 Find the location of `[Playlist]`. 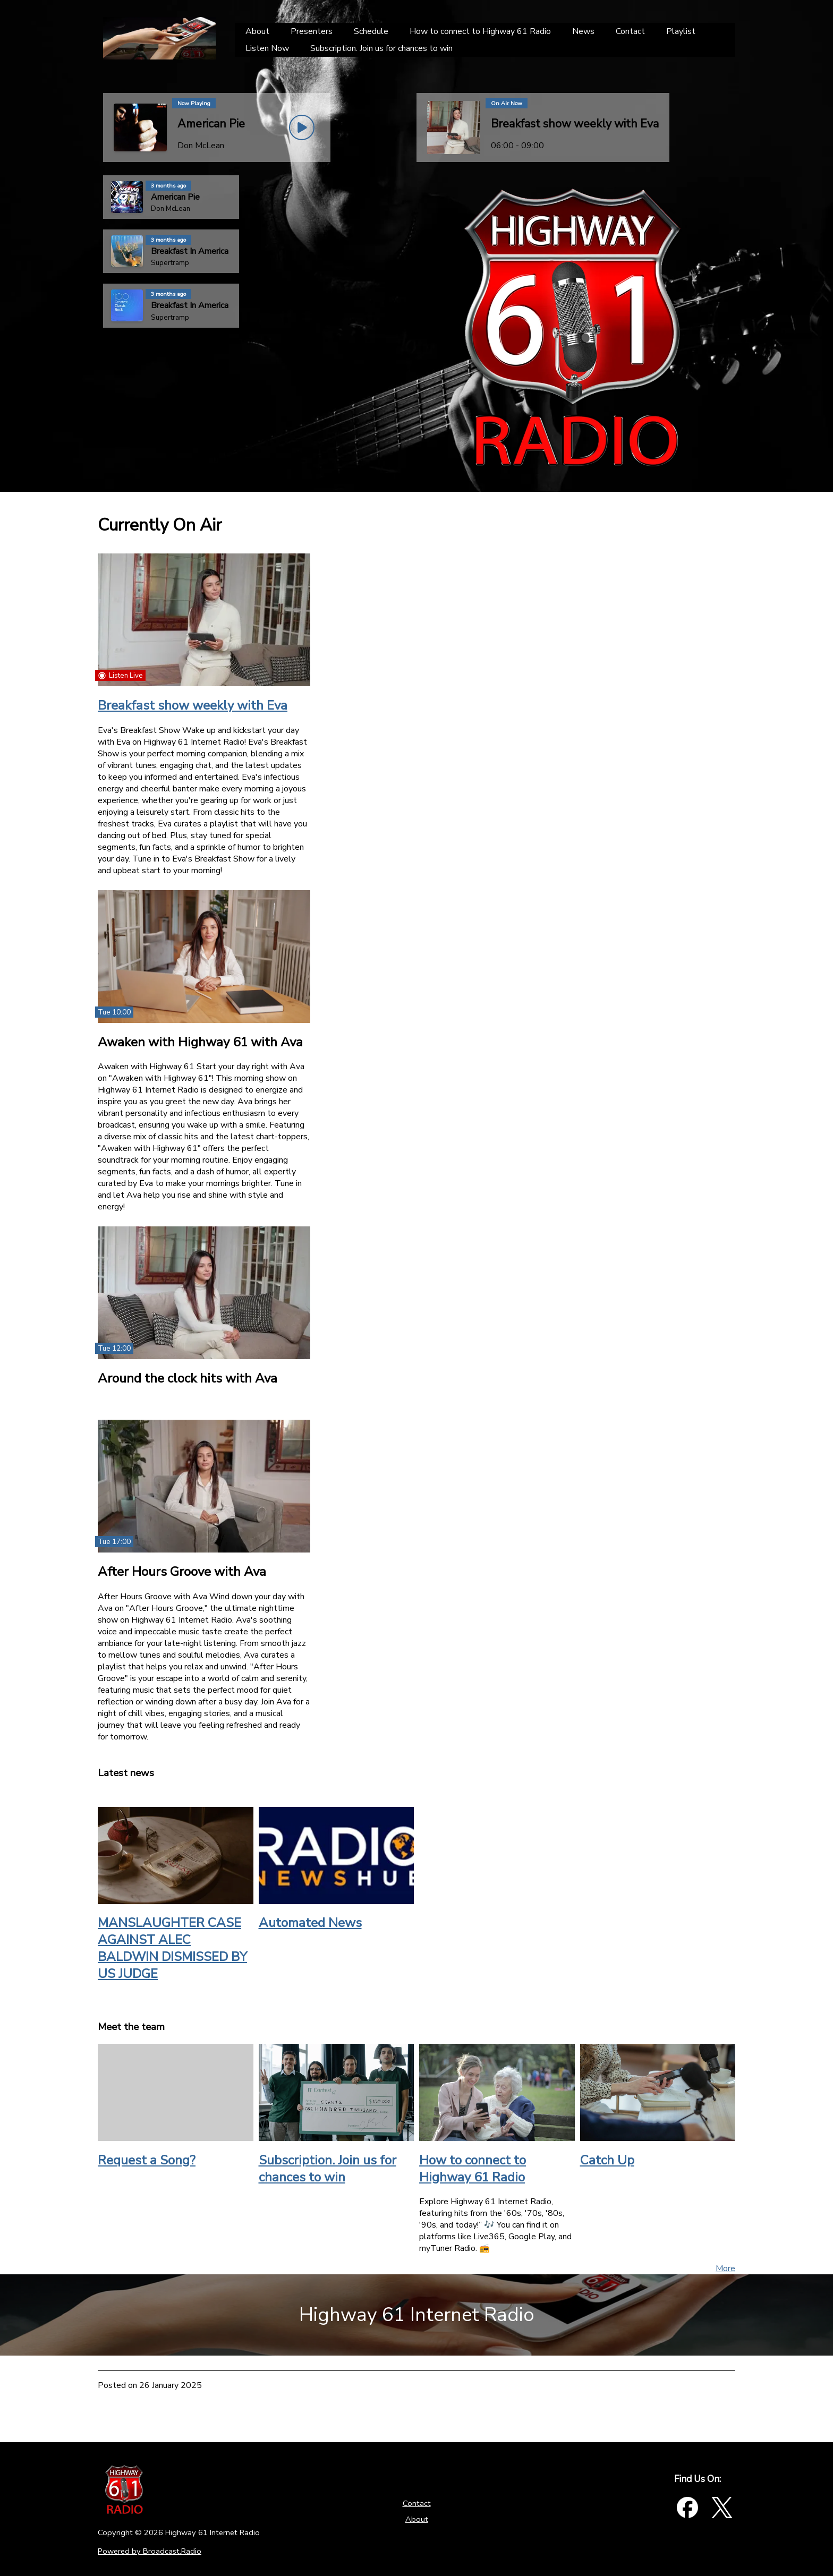

[Playlist] is located at coordinates (681, 31).